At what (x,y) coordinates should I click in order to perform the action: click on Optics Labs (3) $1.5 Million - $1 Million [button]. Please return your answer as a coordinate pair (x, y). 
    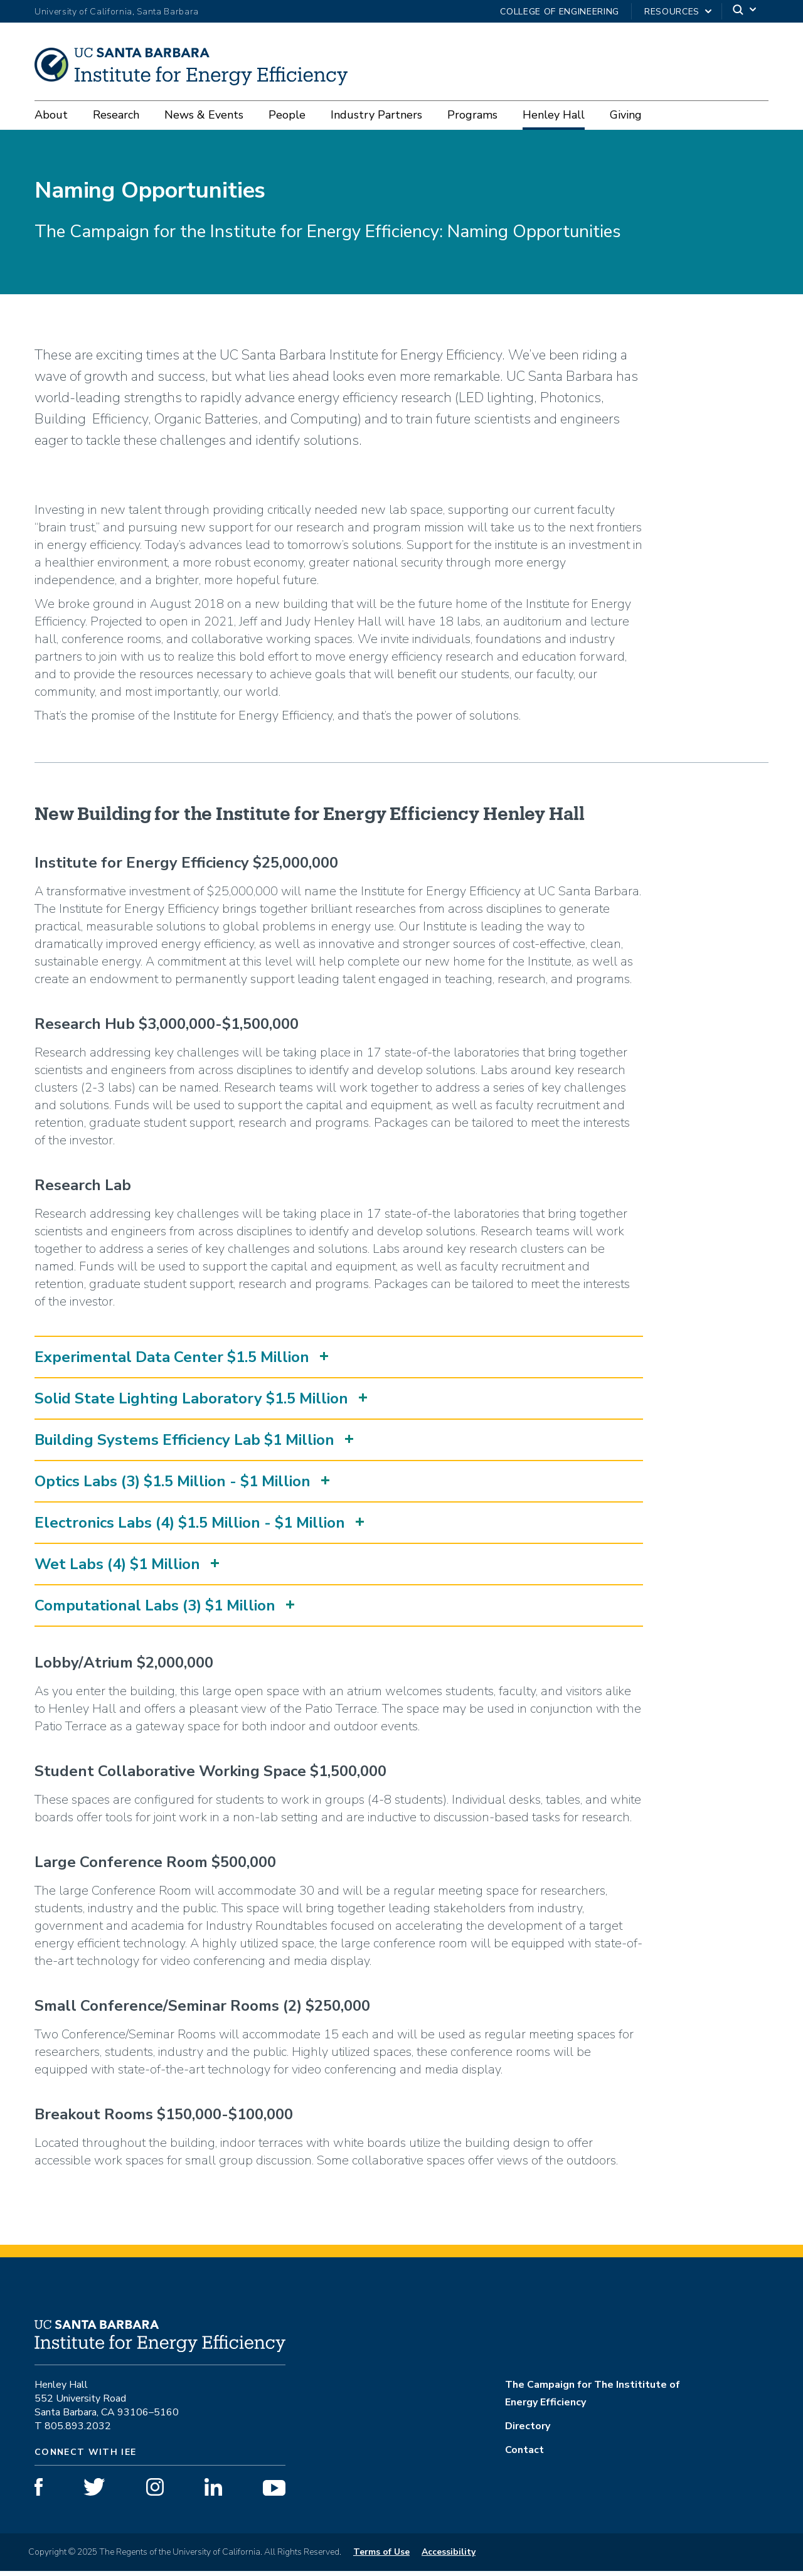
    Looking at the image, I should click on (173, 1486).